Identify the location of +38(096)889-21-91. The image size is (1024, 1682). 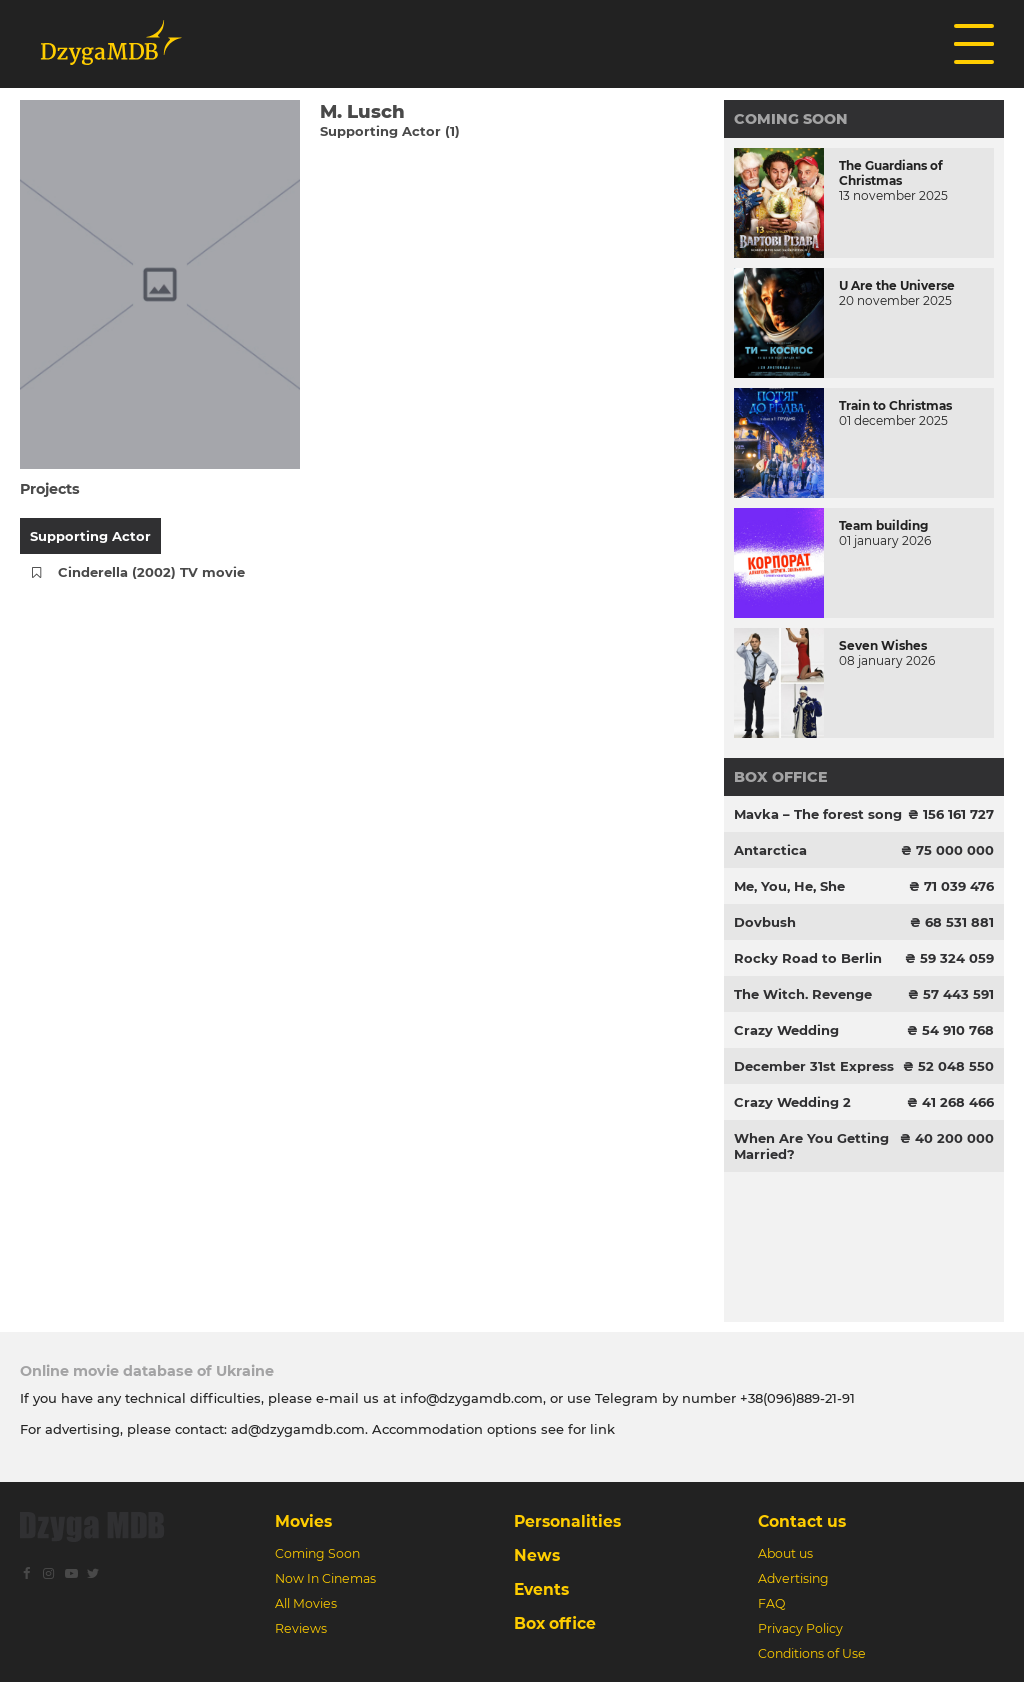
(797, 1398).